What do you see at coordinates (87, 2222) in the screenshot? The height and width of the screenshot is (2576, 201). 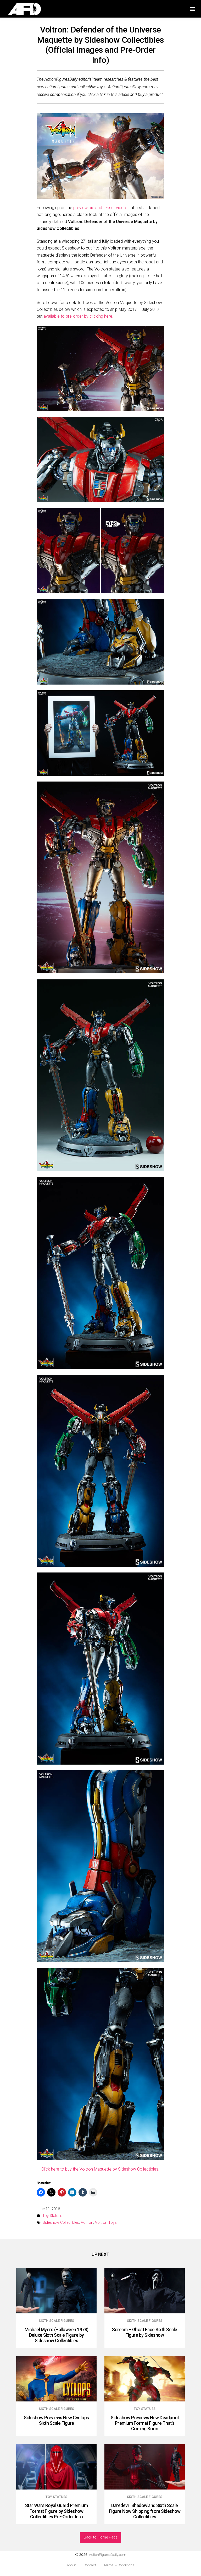 I see `Voltron` at bounding box center [87, 2222].